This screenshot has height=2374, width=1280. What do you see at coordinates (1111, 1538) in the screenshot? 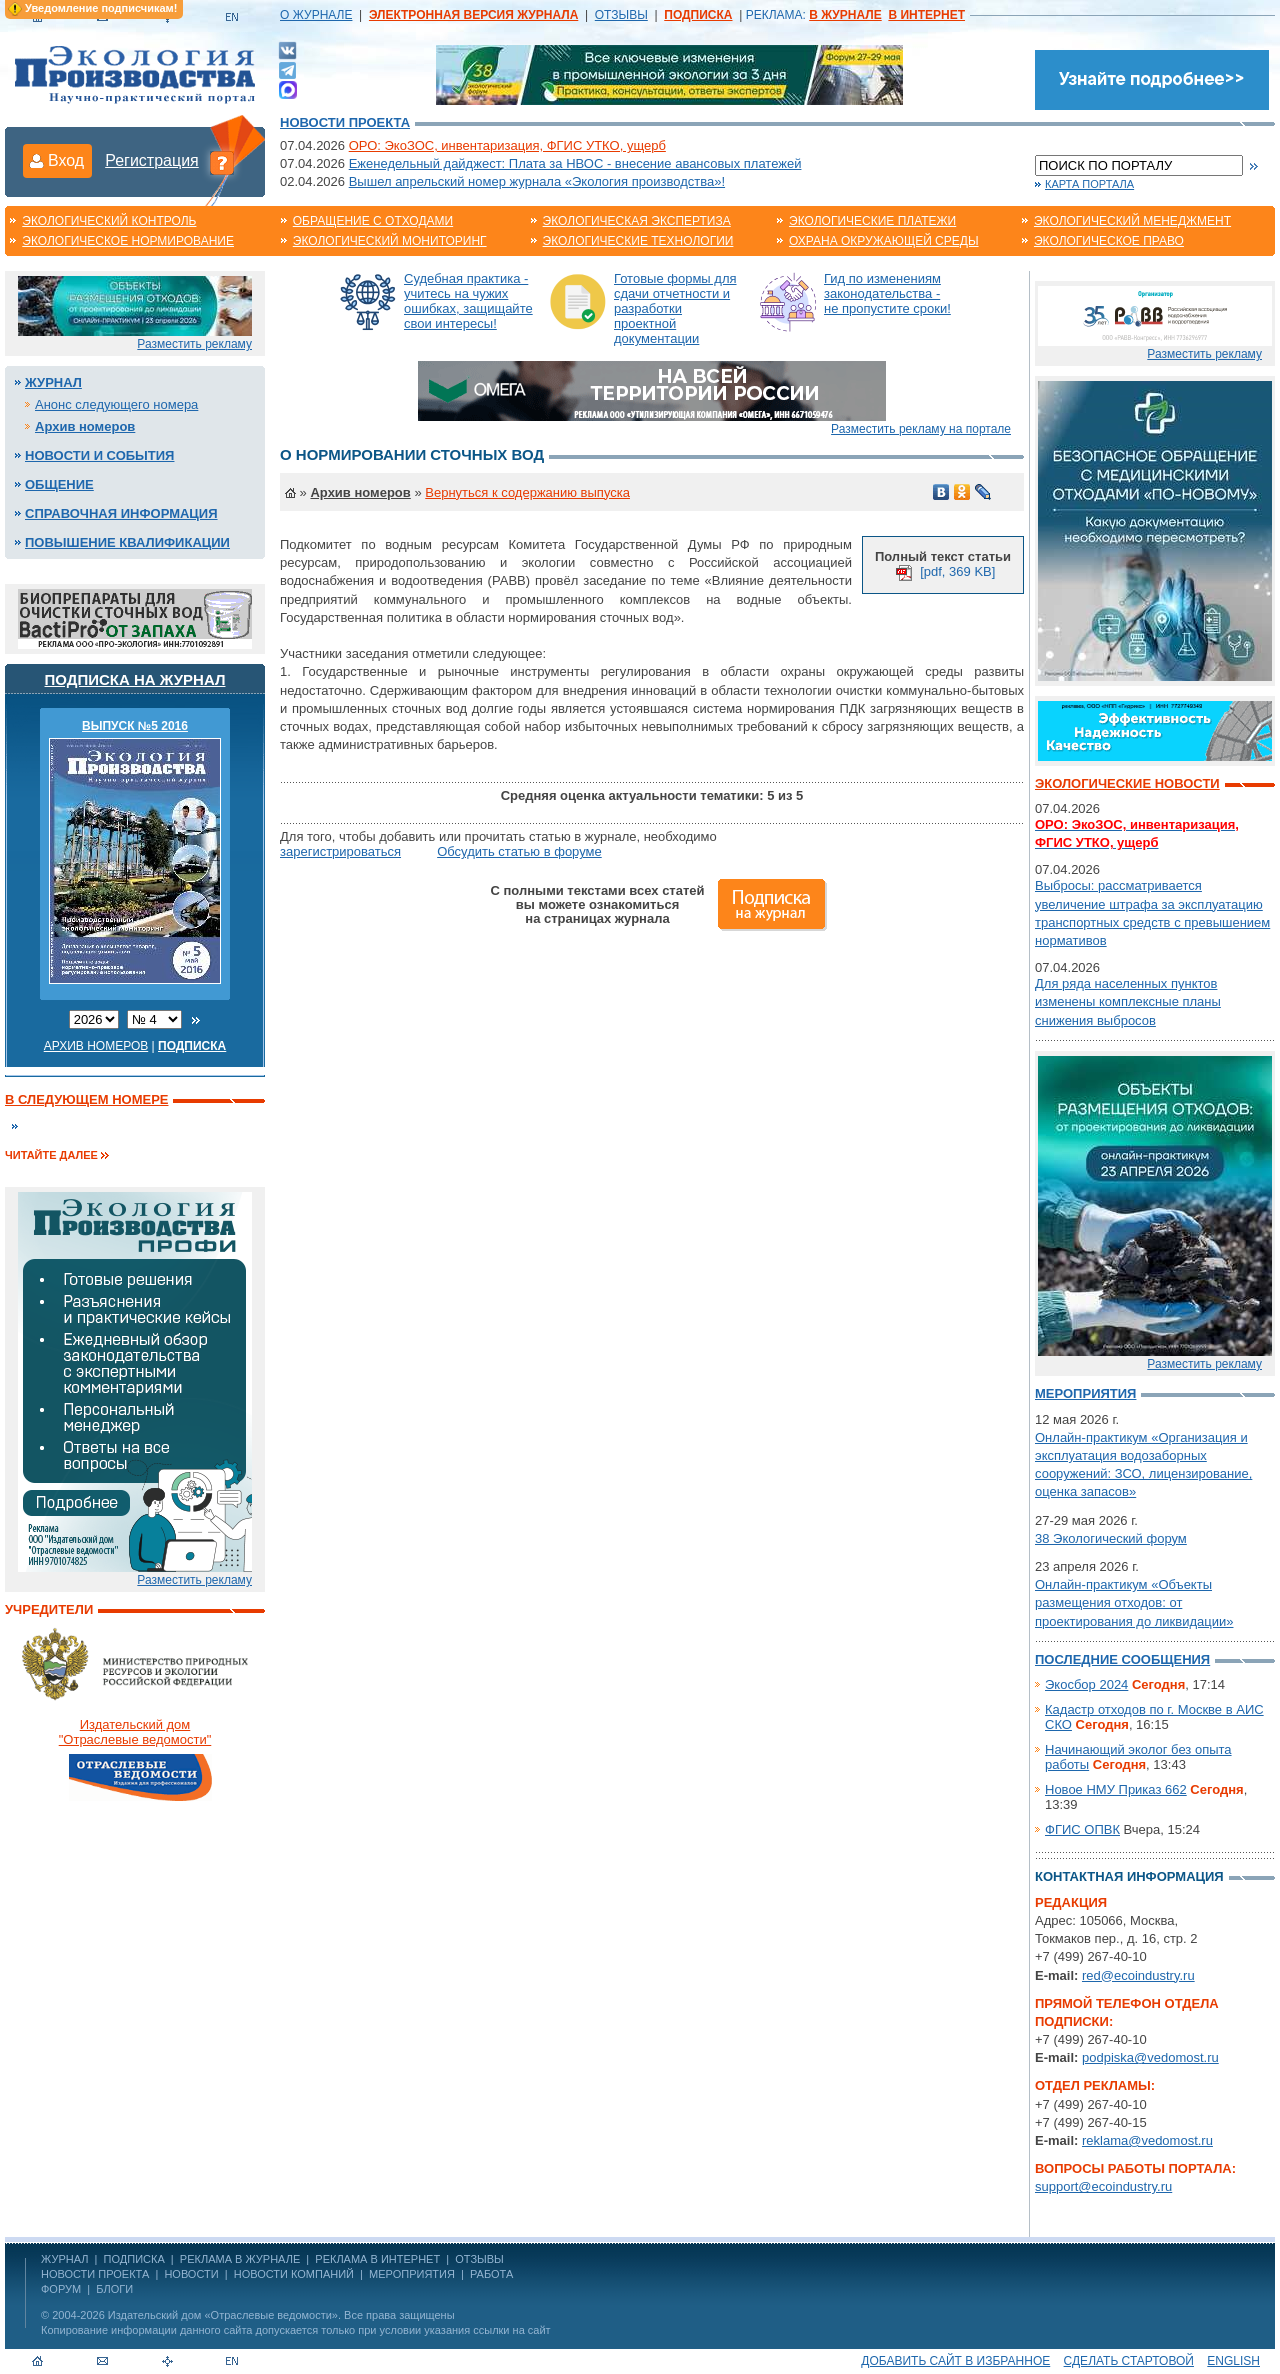
I see `38 Экологический форум` at bounding box center [1111, 1538].